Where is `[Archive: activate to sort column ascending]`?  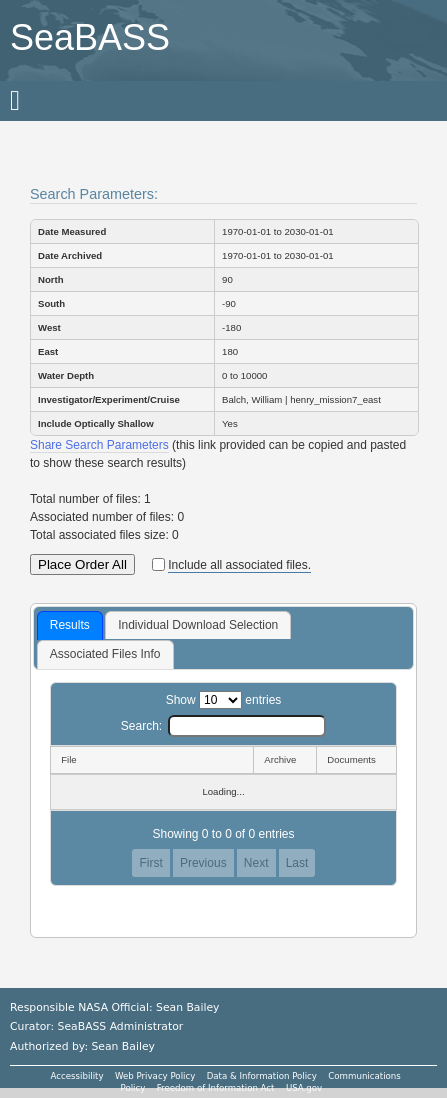
[Archive: activate to sort column ascending] is located at coordinates (284, 760).